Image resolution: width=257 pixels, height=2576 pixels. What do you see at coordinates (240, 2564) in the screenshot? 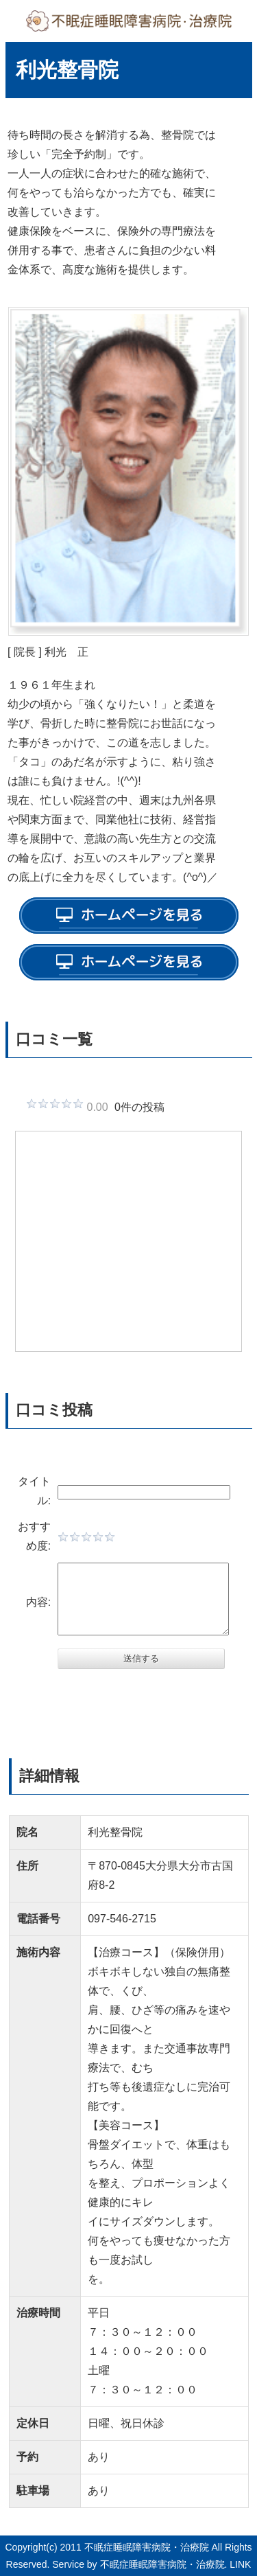
I see `LINK` at bounding box center [240, 2564].